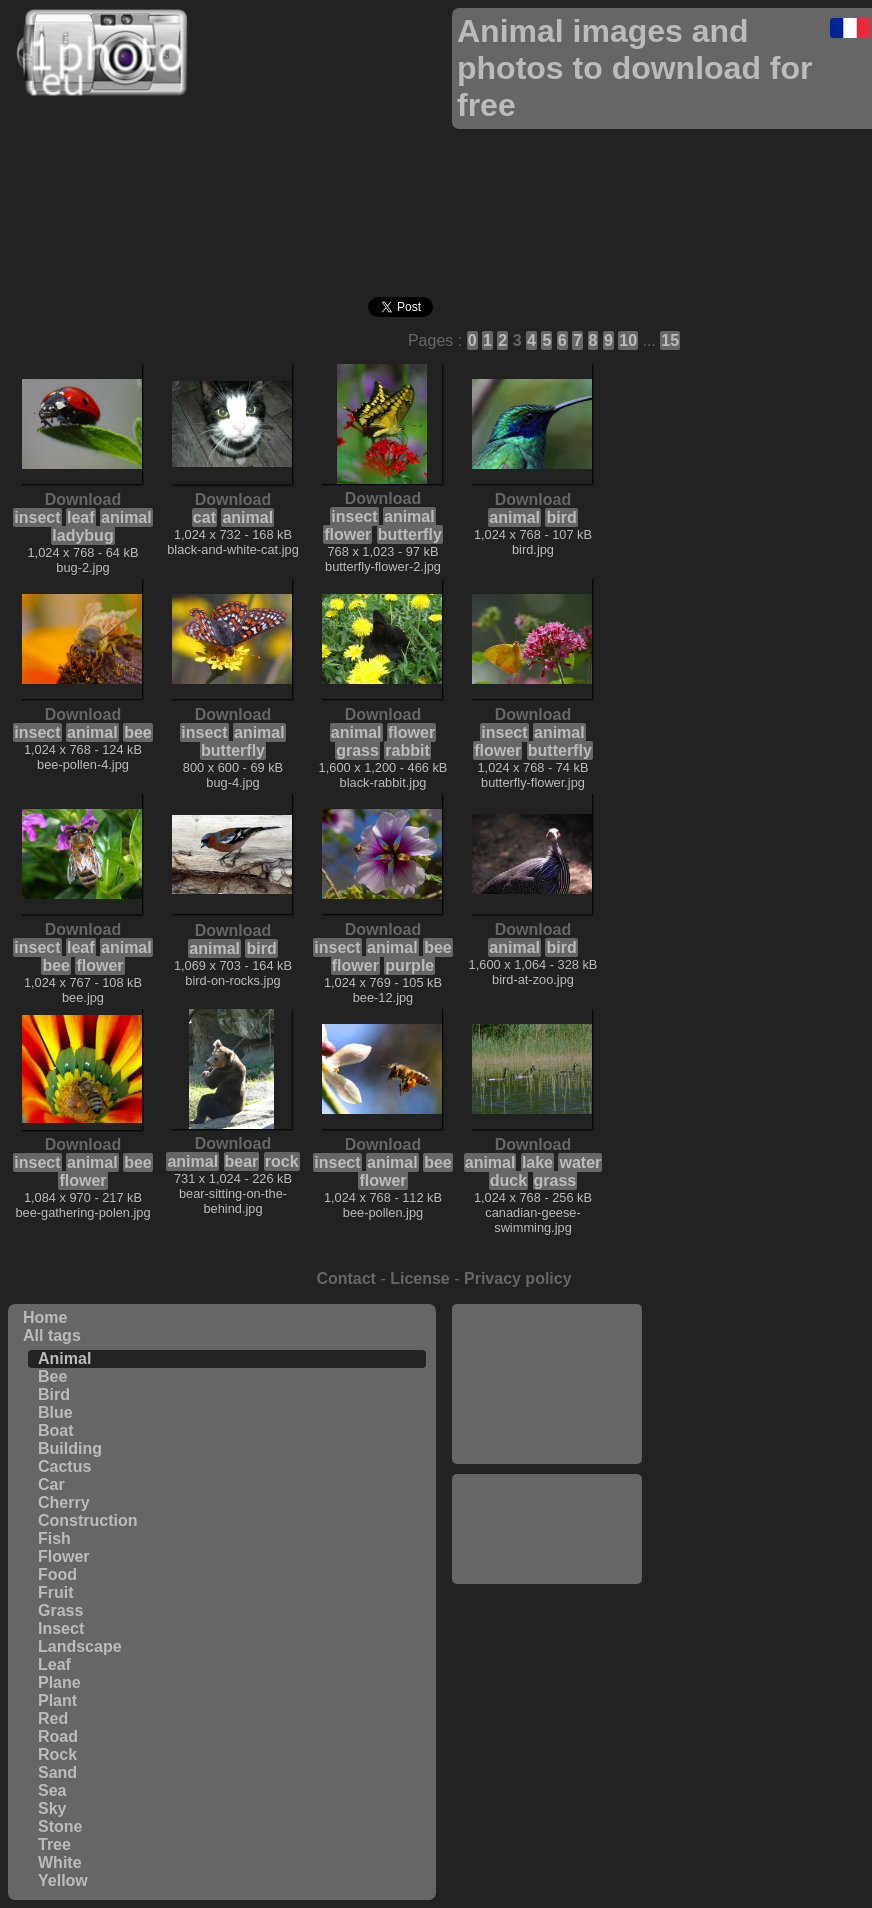 The width and height of the screenshot is (872, 1908). What do you see at coordinates (56, 1430) in the screenshot?
I see `Boat` at bounding box center [56, 1430].